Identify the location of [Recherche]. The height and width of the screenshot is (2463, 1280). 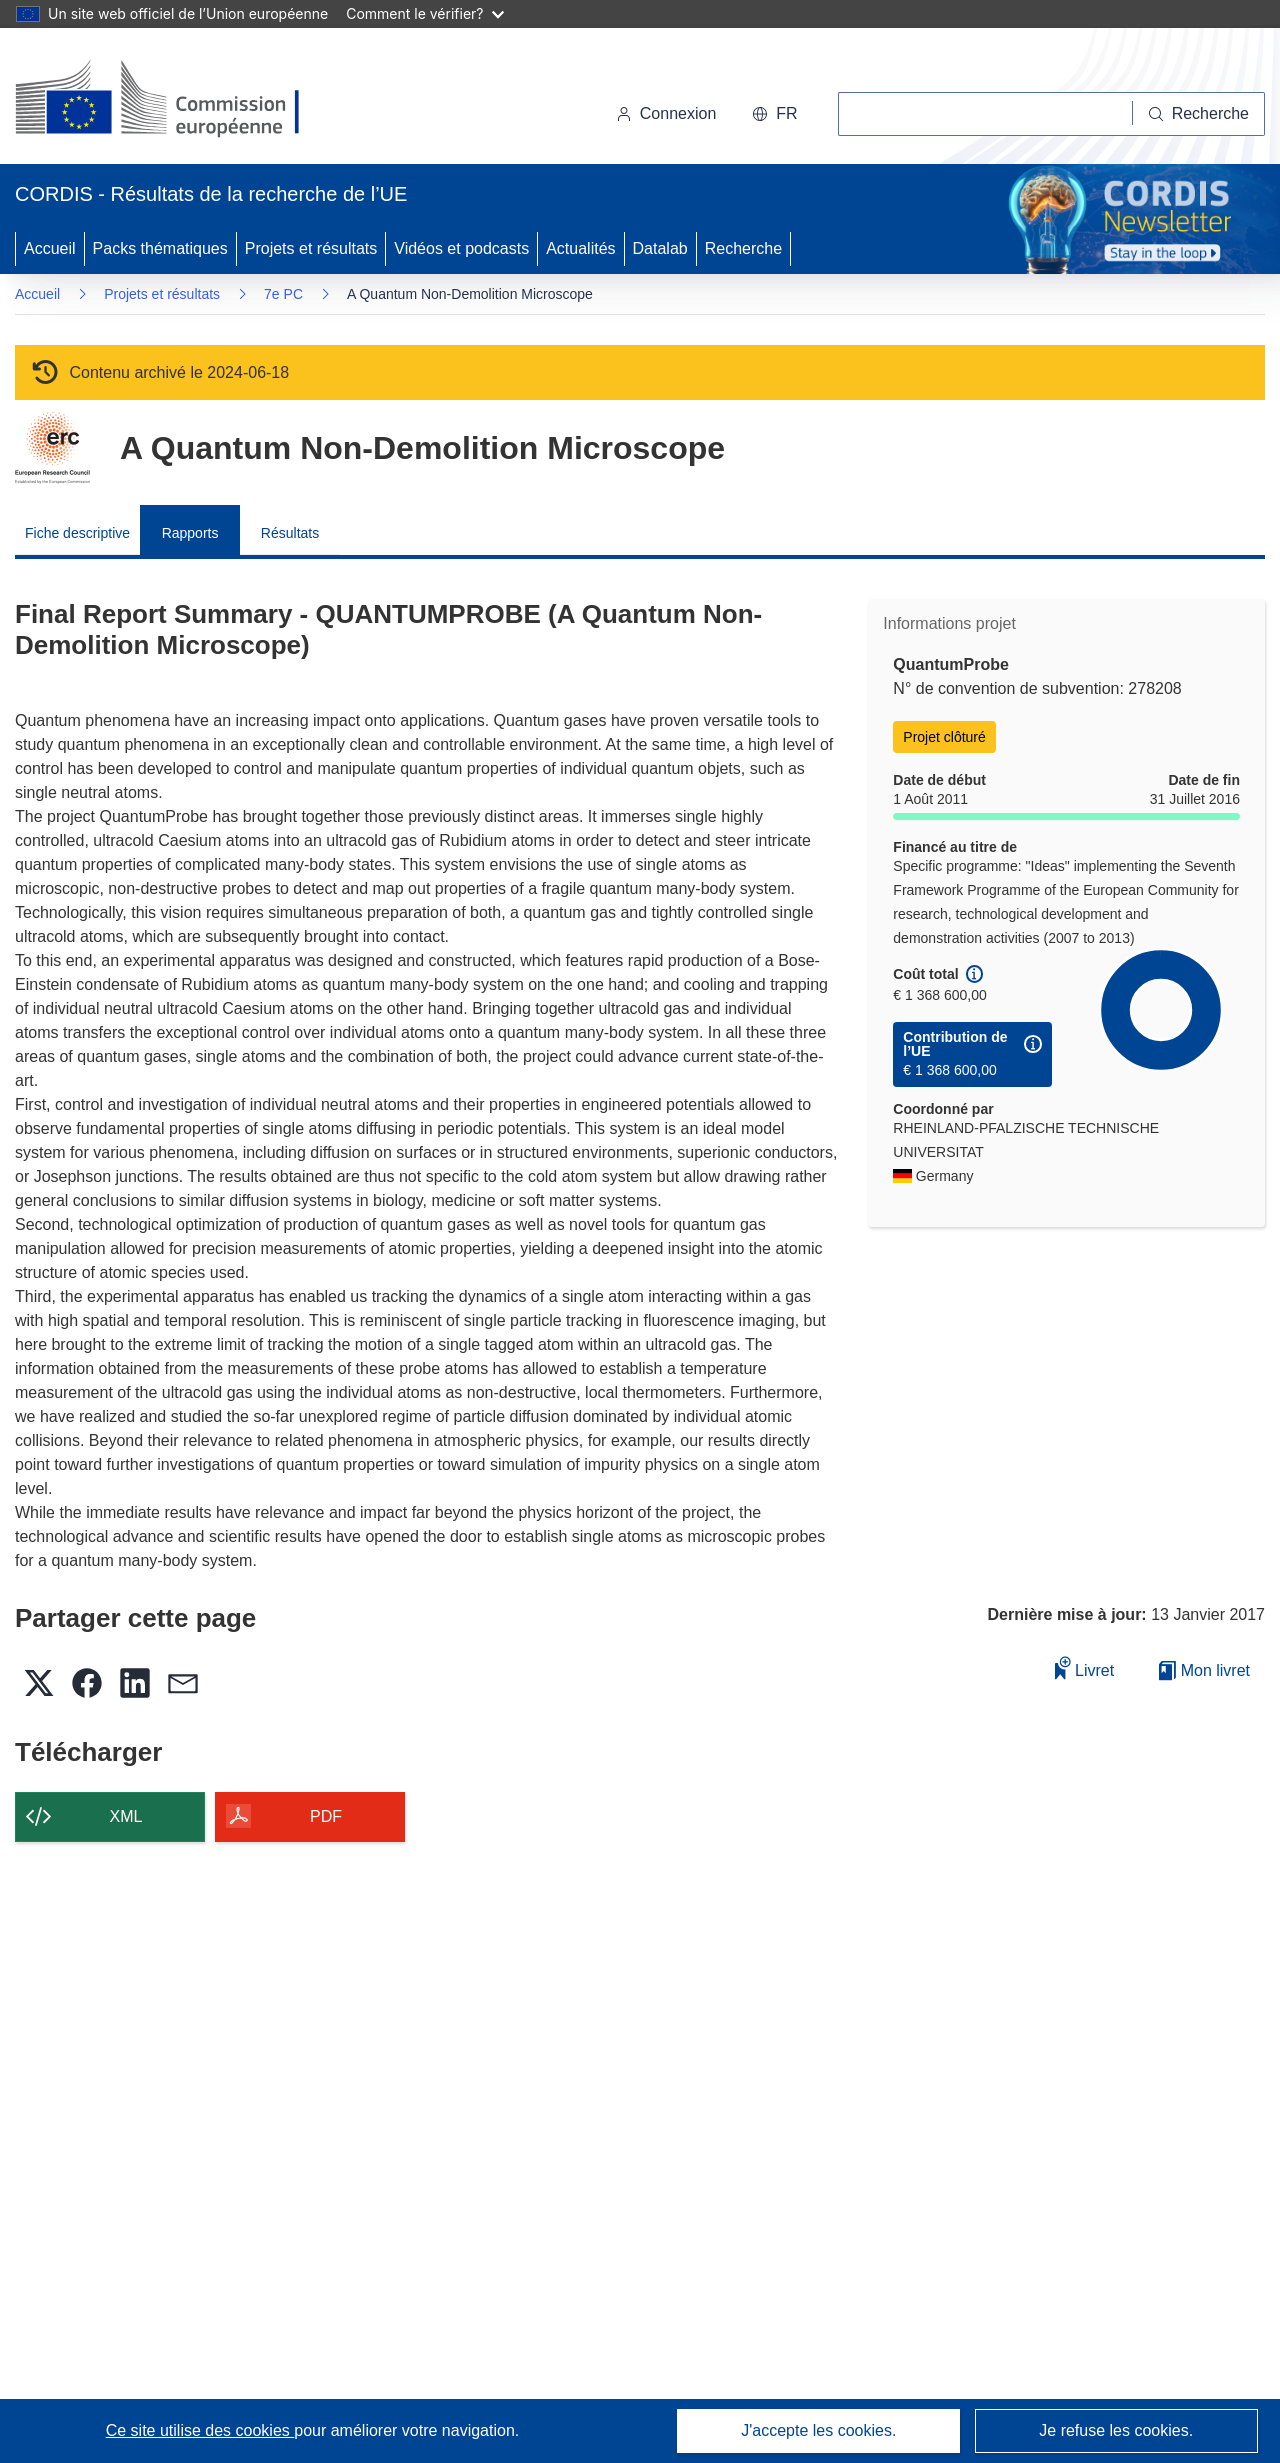
(1199, 114).